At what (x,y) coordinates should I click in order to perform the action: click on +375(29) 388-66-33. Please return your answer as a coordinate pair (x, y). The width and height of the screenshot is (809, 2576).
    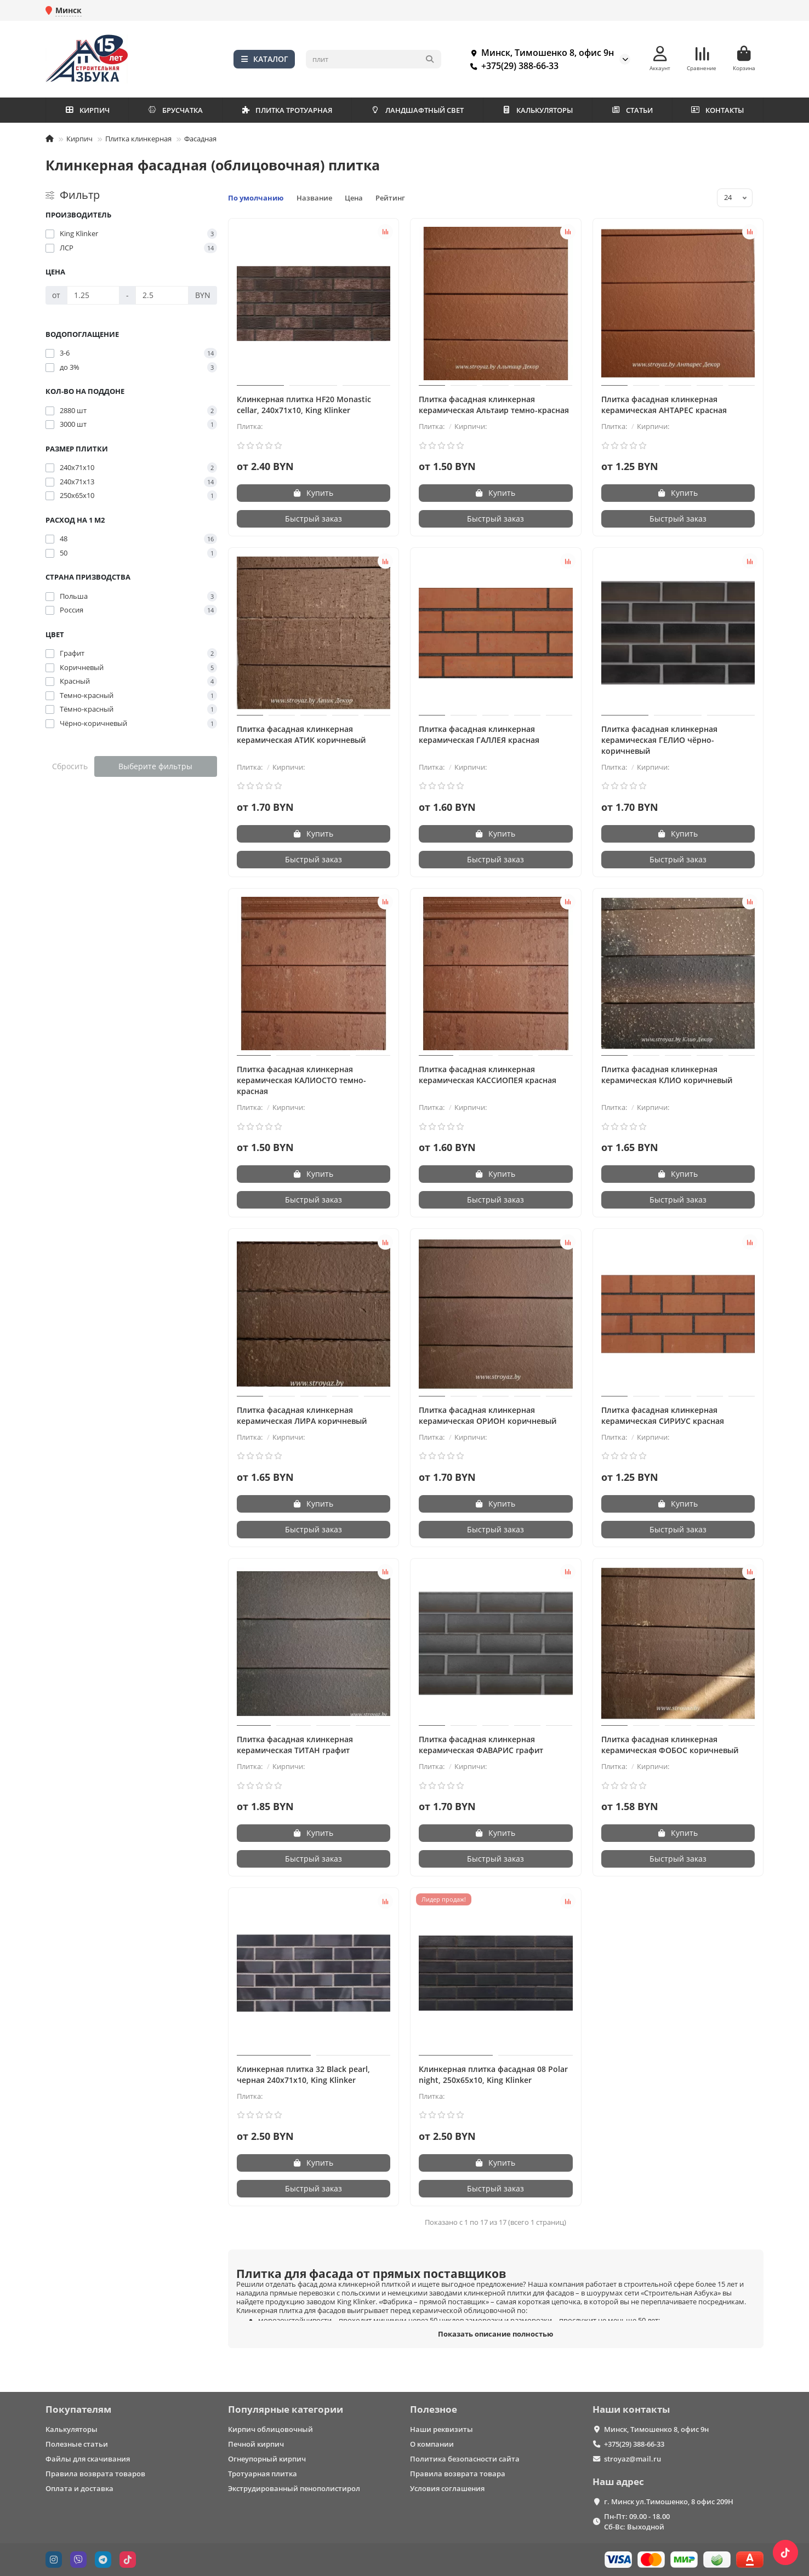
    Looking at the image, I should click on (512, 66).